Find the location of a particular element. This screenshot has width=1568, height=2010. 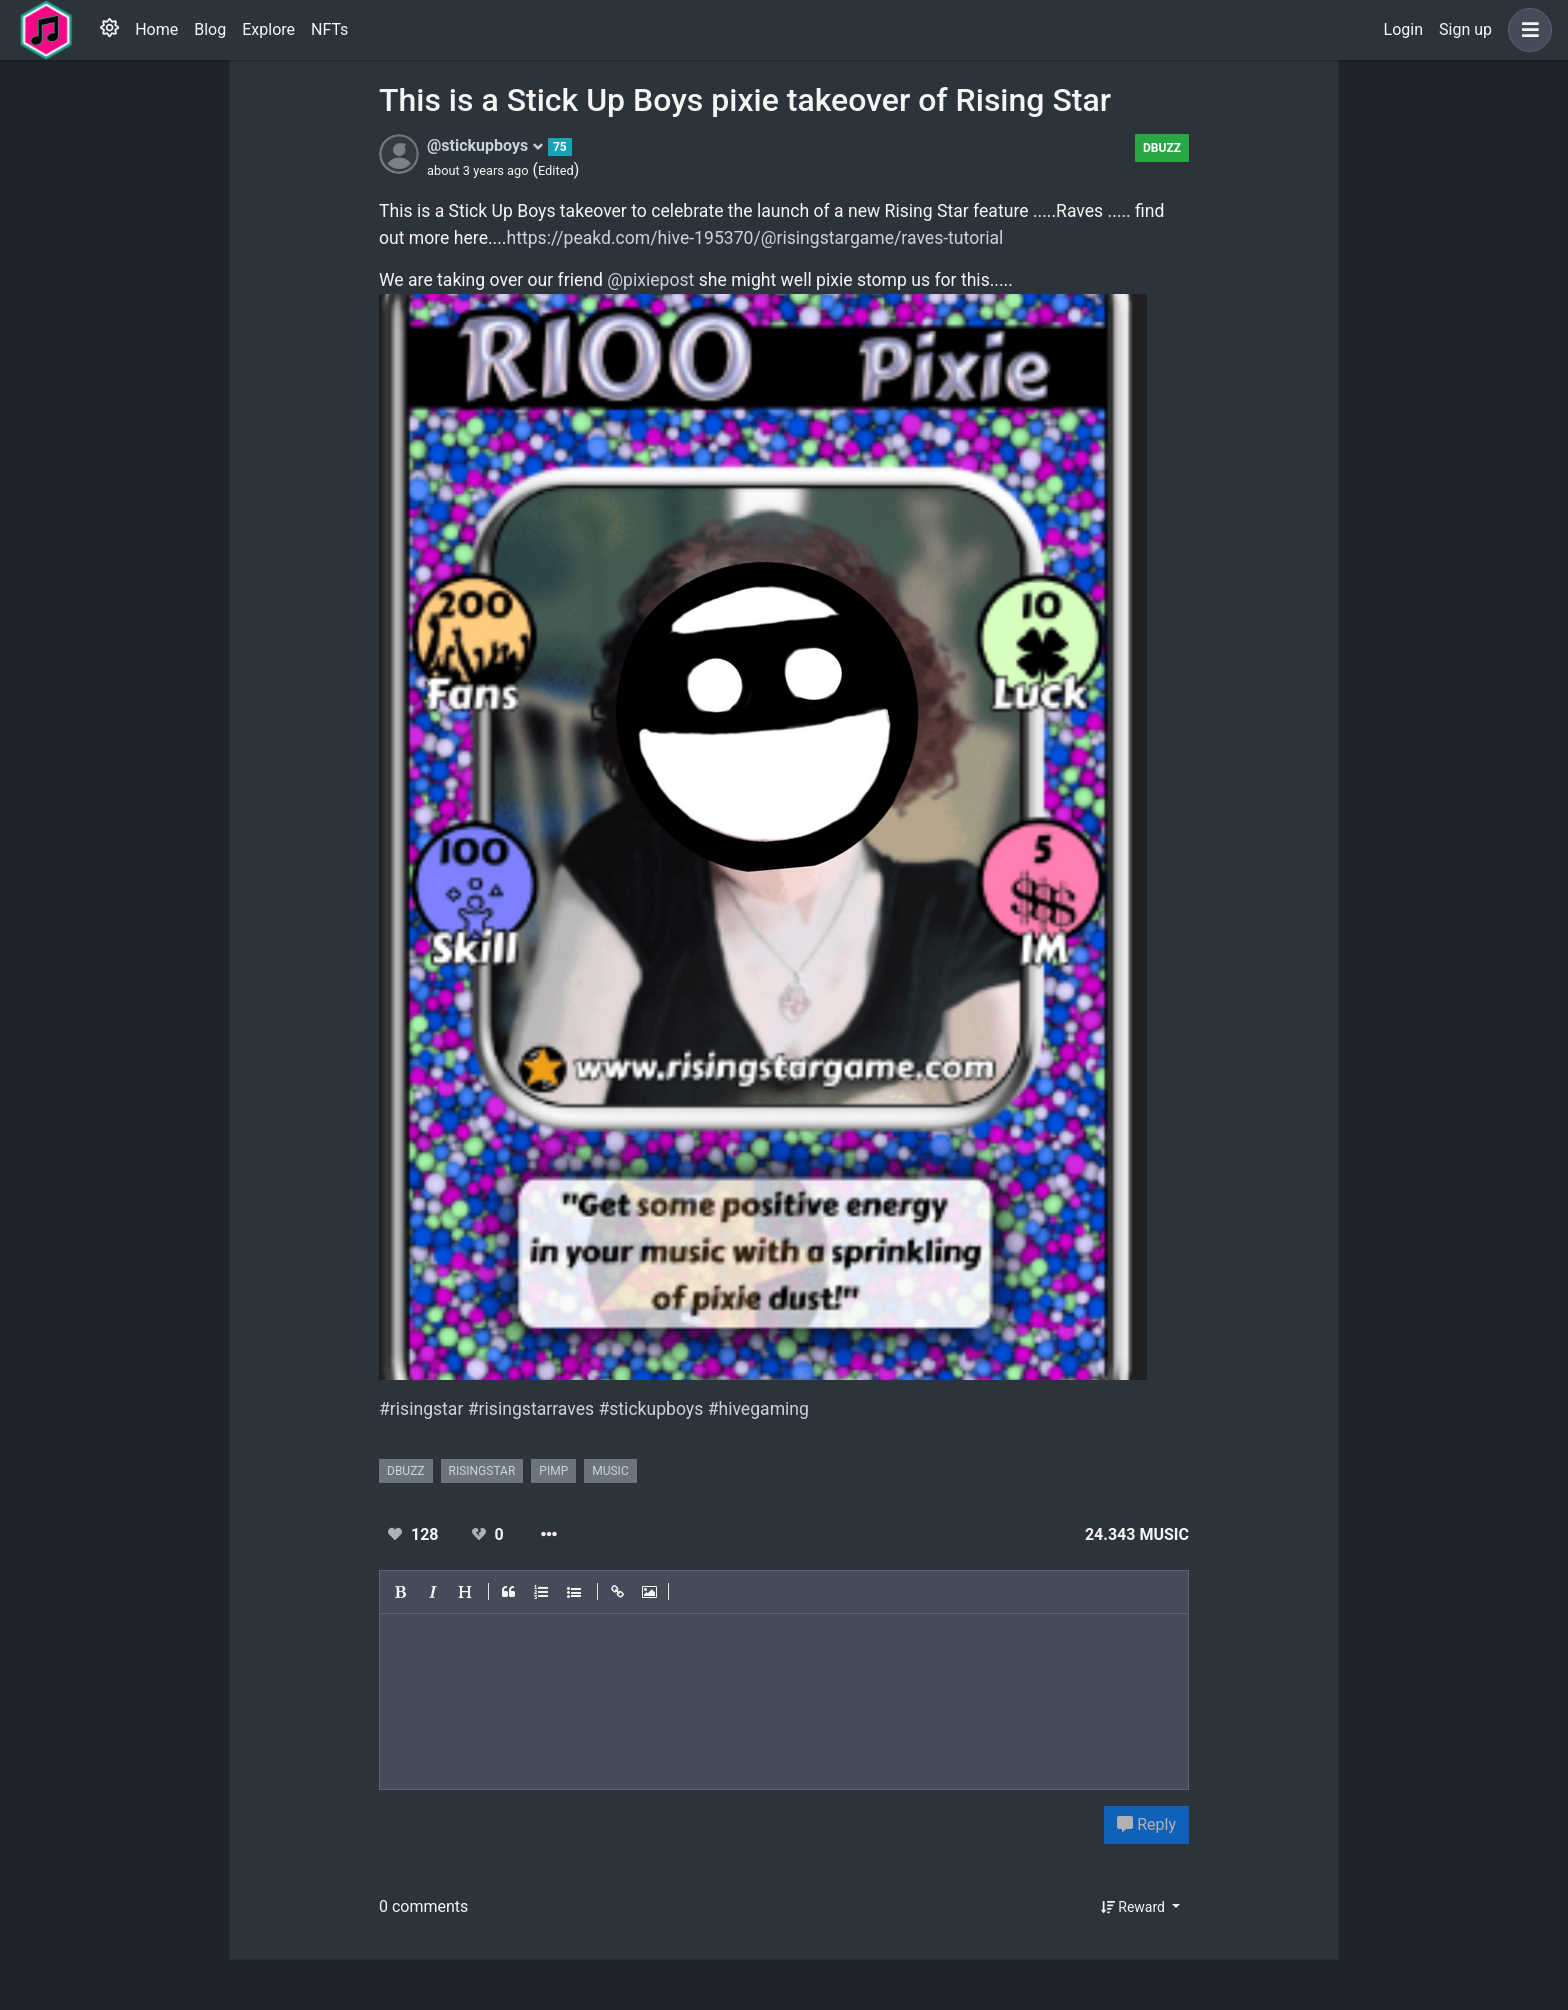

Explore is located at coordinates (268, 29).